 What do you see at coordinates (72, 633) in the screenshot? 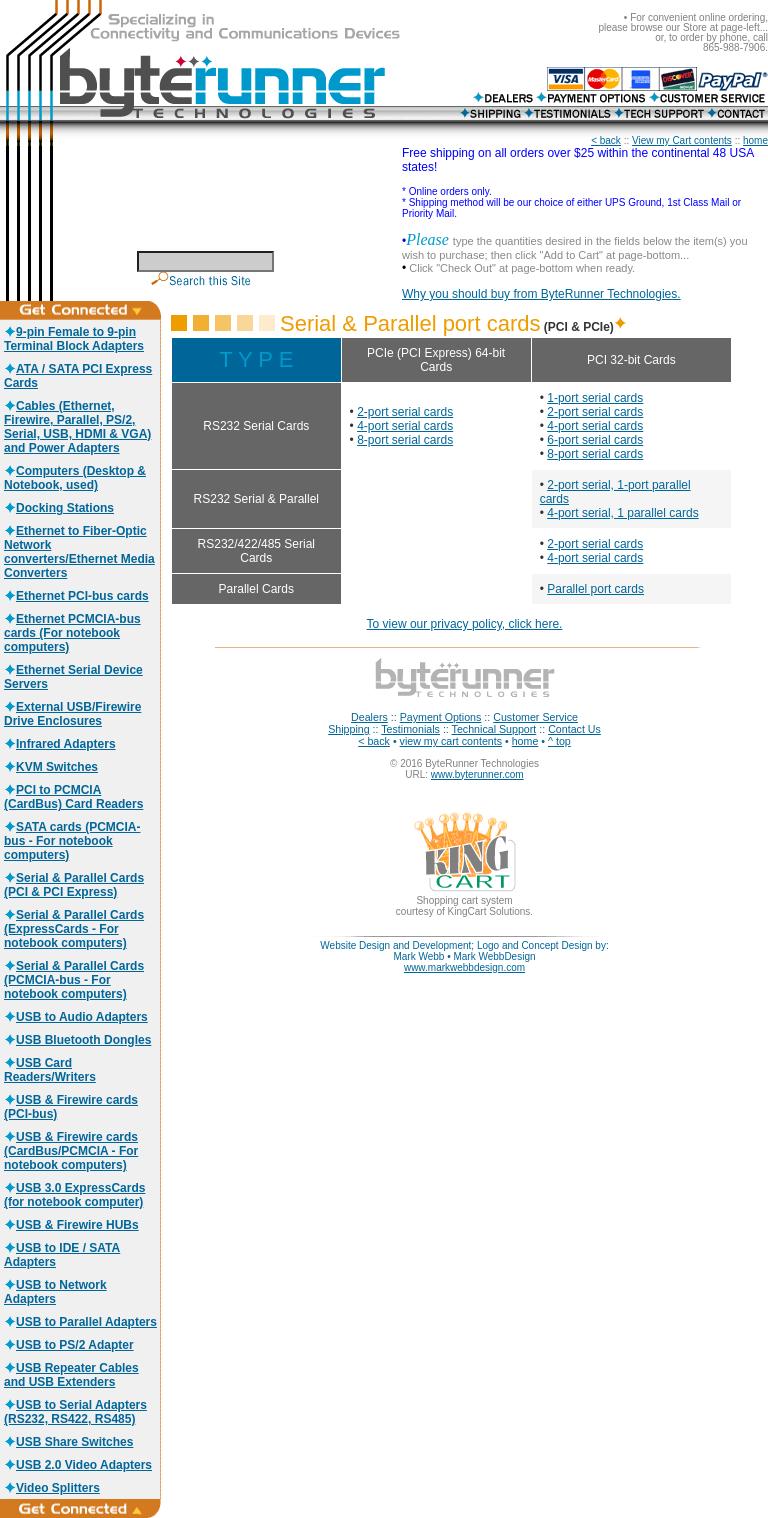
I see `Ethernet PCMCIA-bus cards (For notebook computers)` at bounding box center [72, 633].